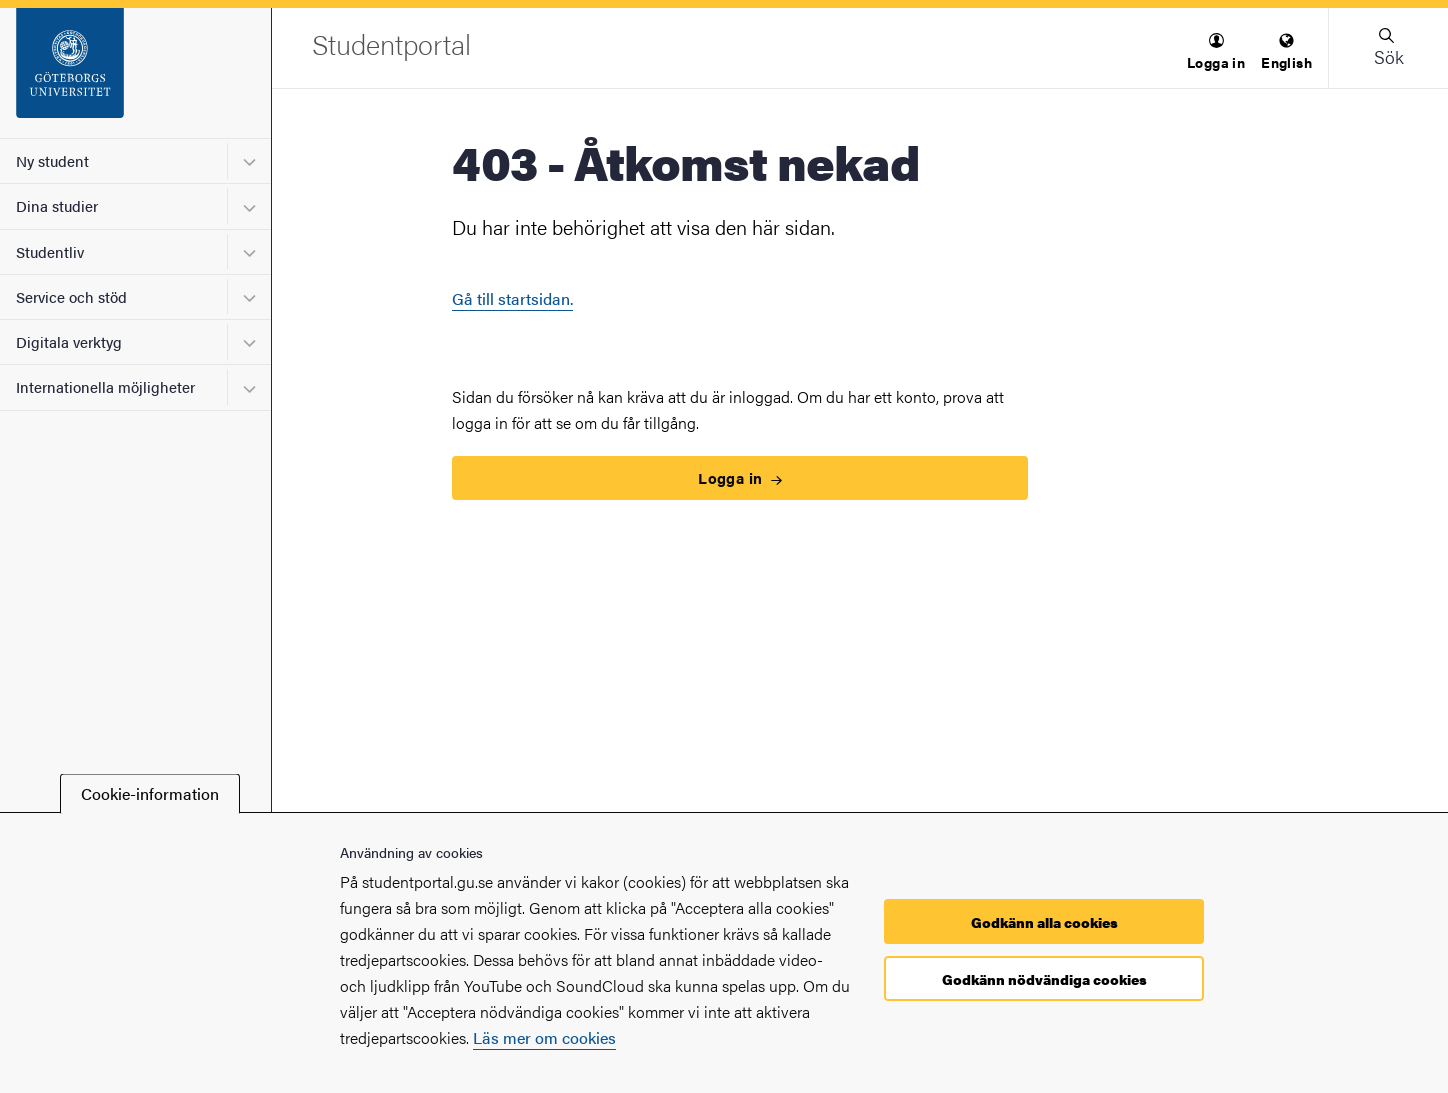 The height and width of the screenshot is (1093, 1448). I want to click on Dina studier, so click(57, 205).